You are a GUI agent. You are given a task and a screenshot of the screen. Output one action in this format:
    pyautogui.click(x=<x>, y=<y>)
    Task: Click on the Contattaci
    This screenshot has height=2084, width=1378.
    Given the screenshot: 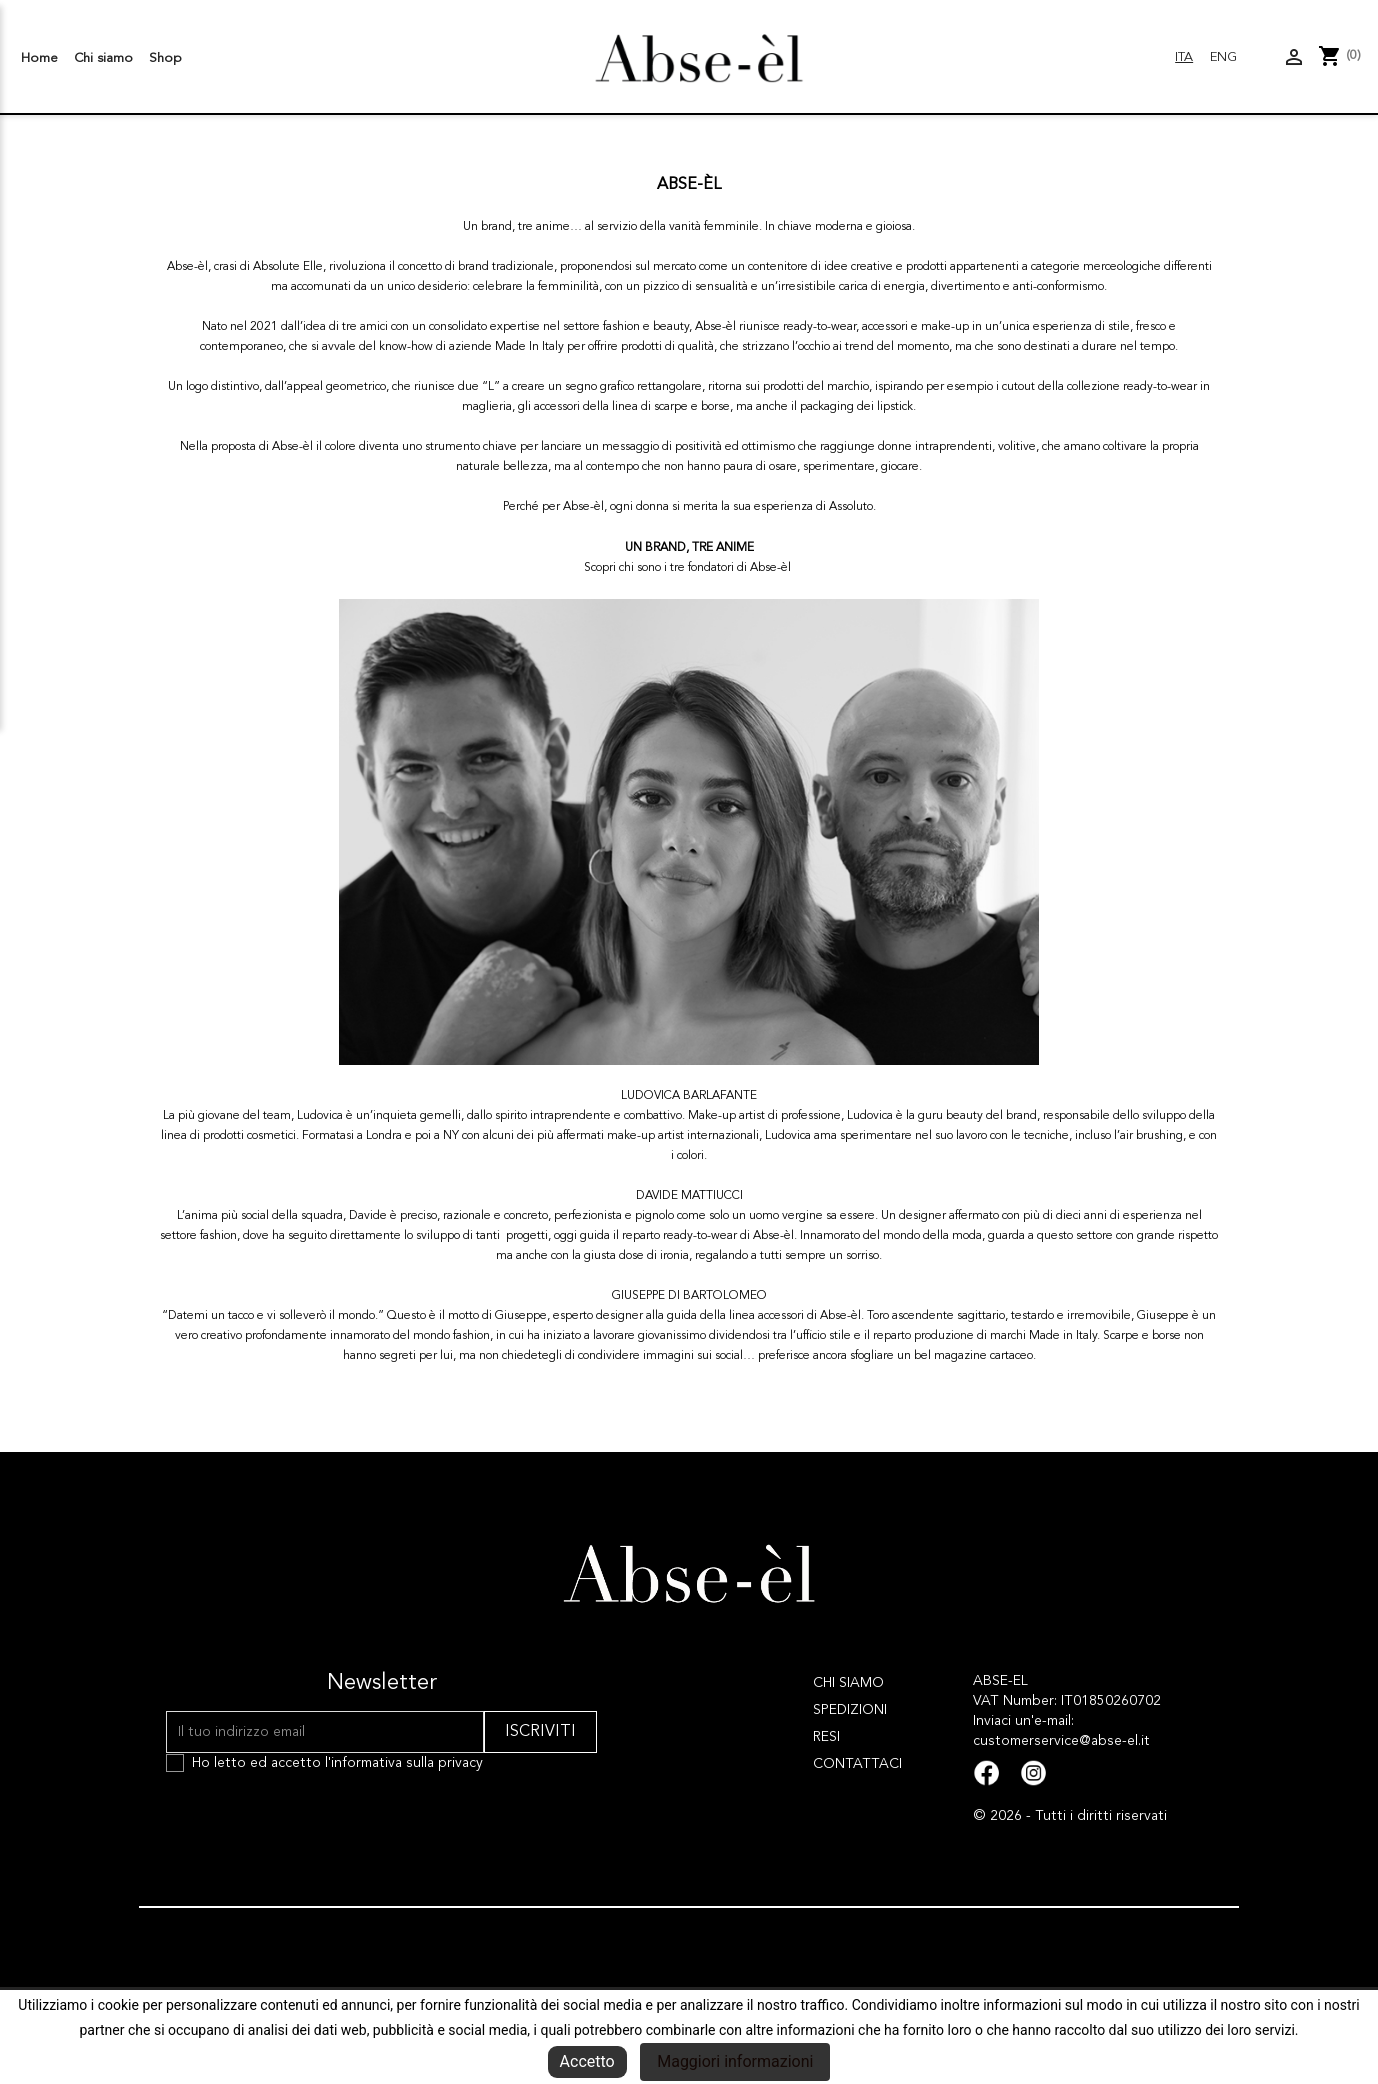 What is the action you would take?
    pyautogui.click(x=857, y=1764)
    